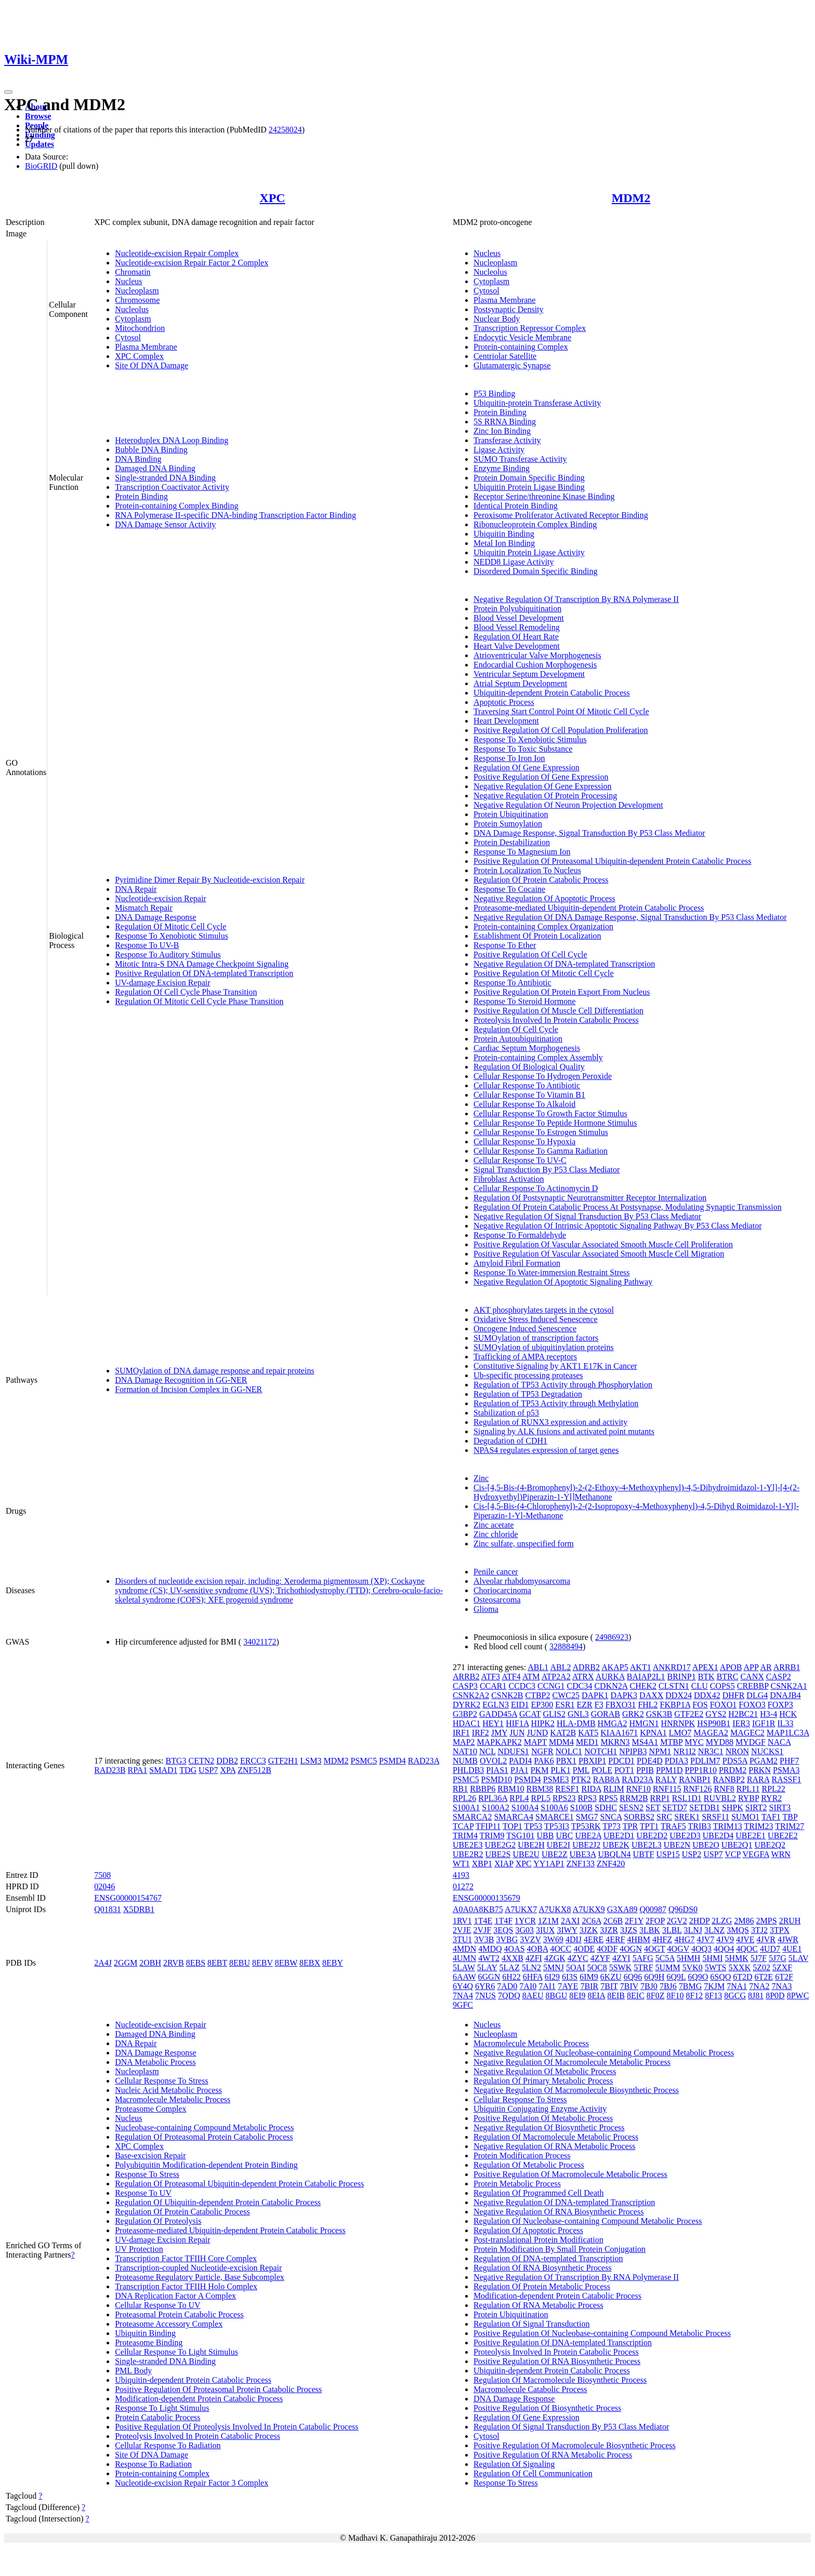 The image size is (815, 2576). Describe the element at coordinates (494, 1524) in the screenshot. I see `Zinc acetate` at that location.